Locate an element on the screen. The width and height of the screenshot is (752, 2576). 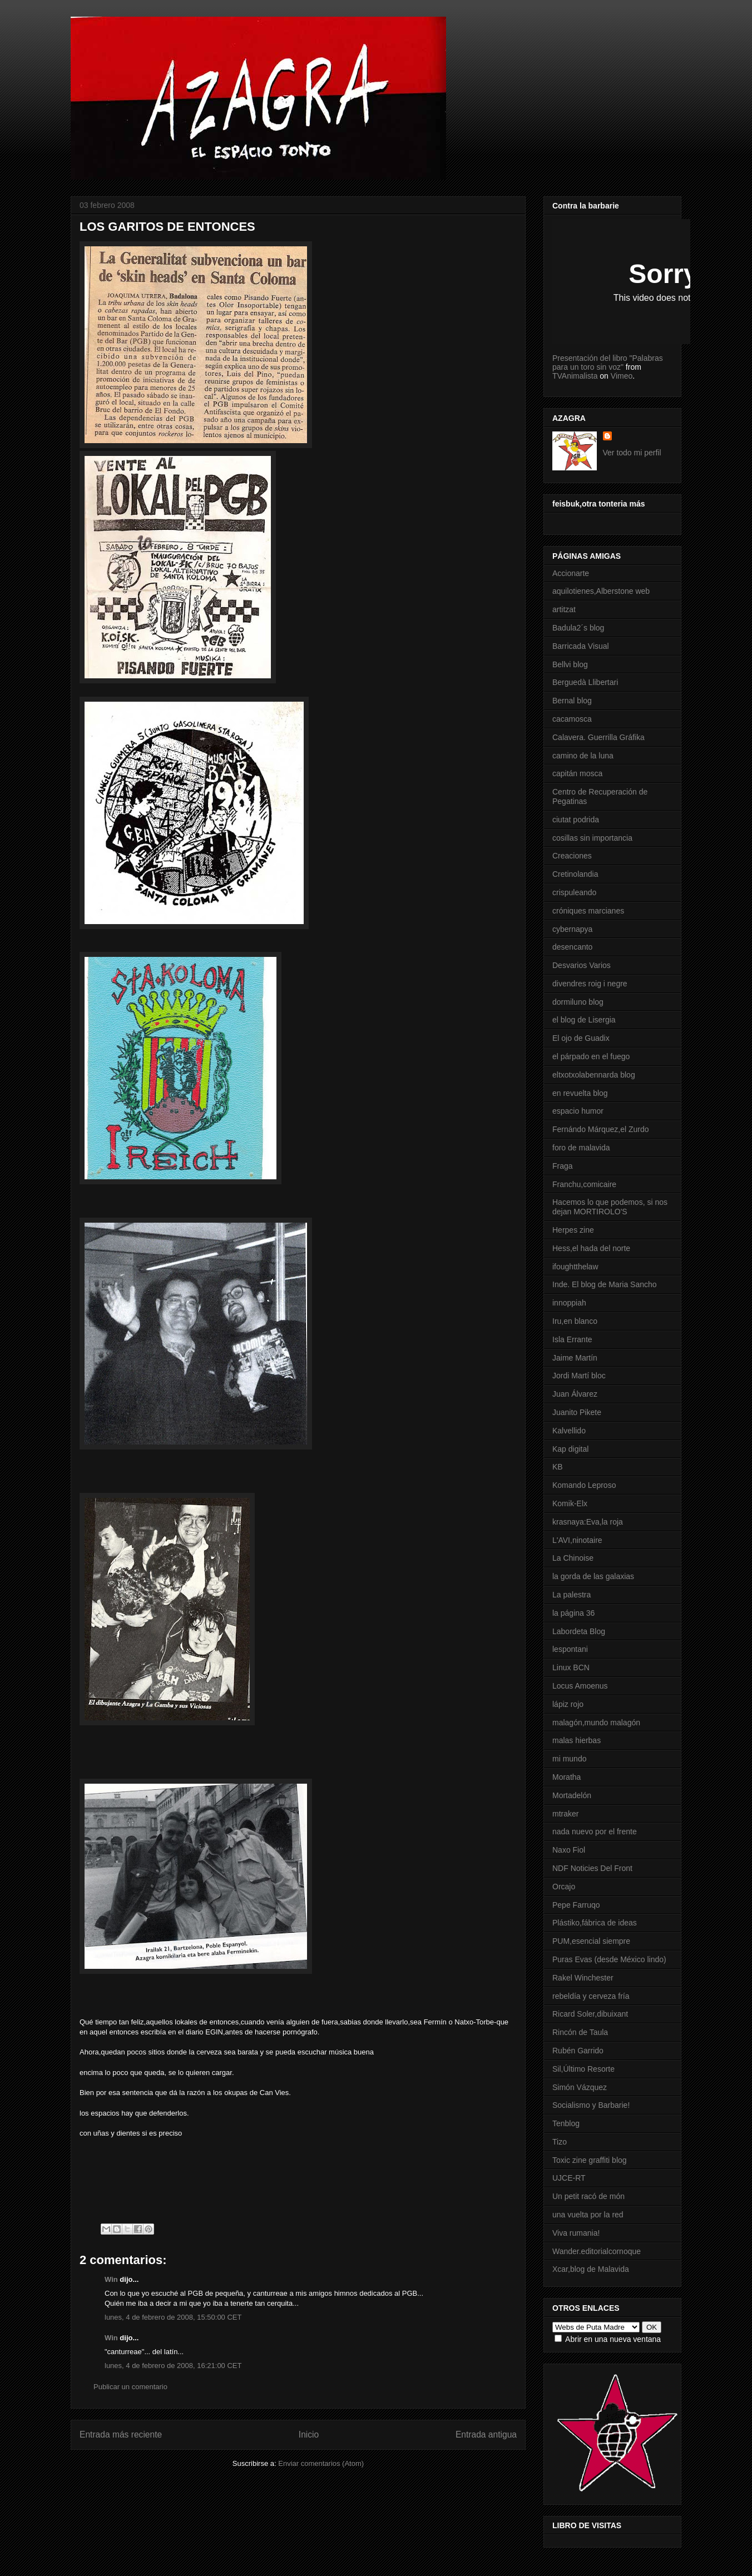
Juanito Pikete is located at coordinates (576, 1412).